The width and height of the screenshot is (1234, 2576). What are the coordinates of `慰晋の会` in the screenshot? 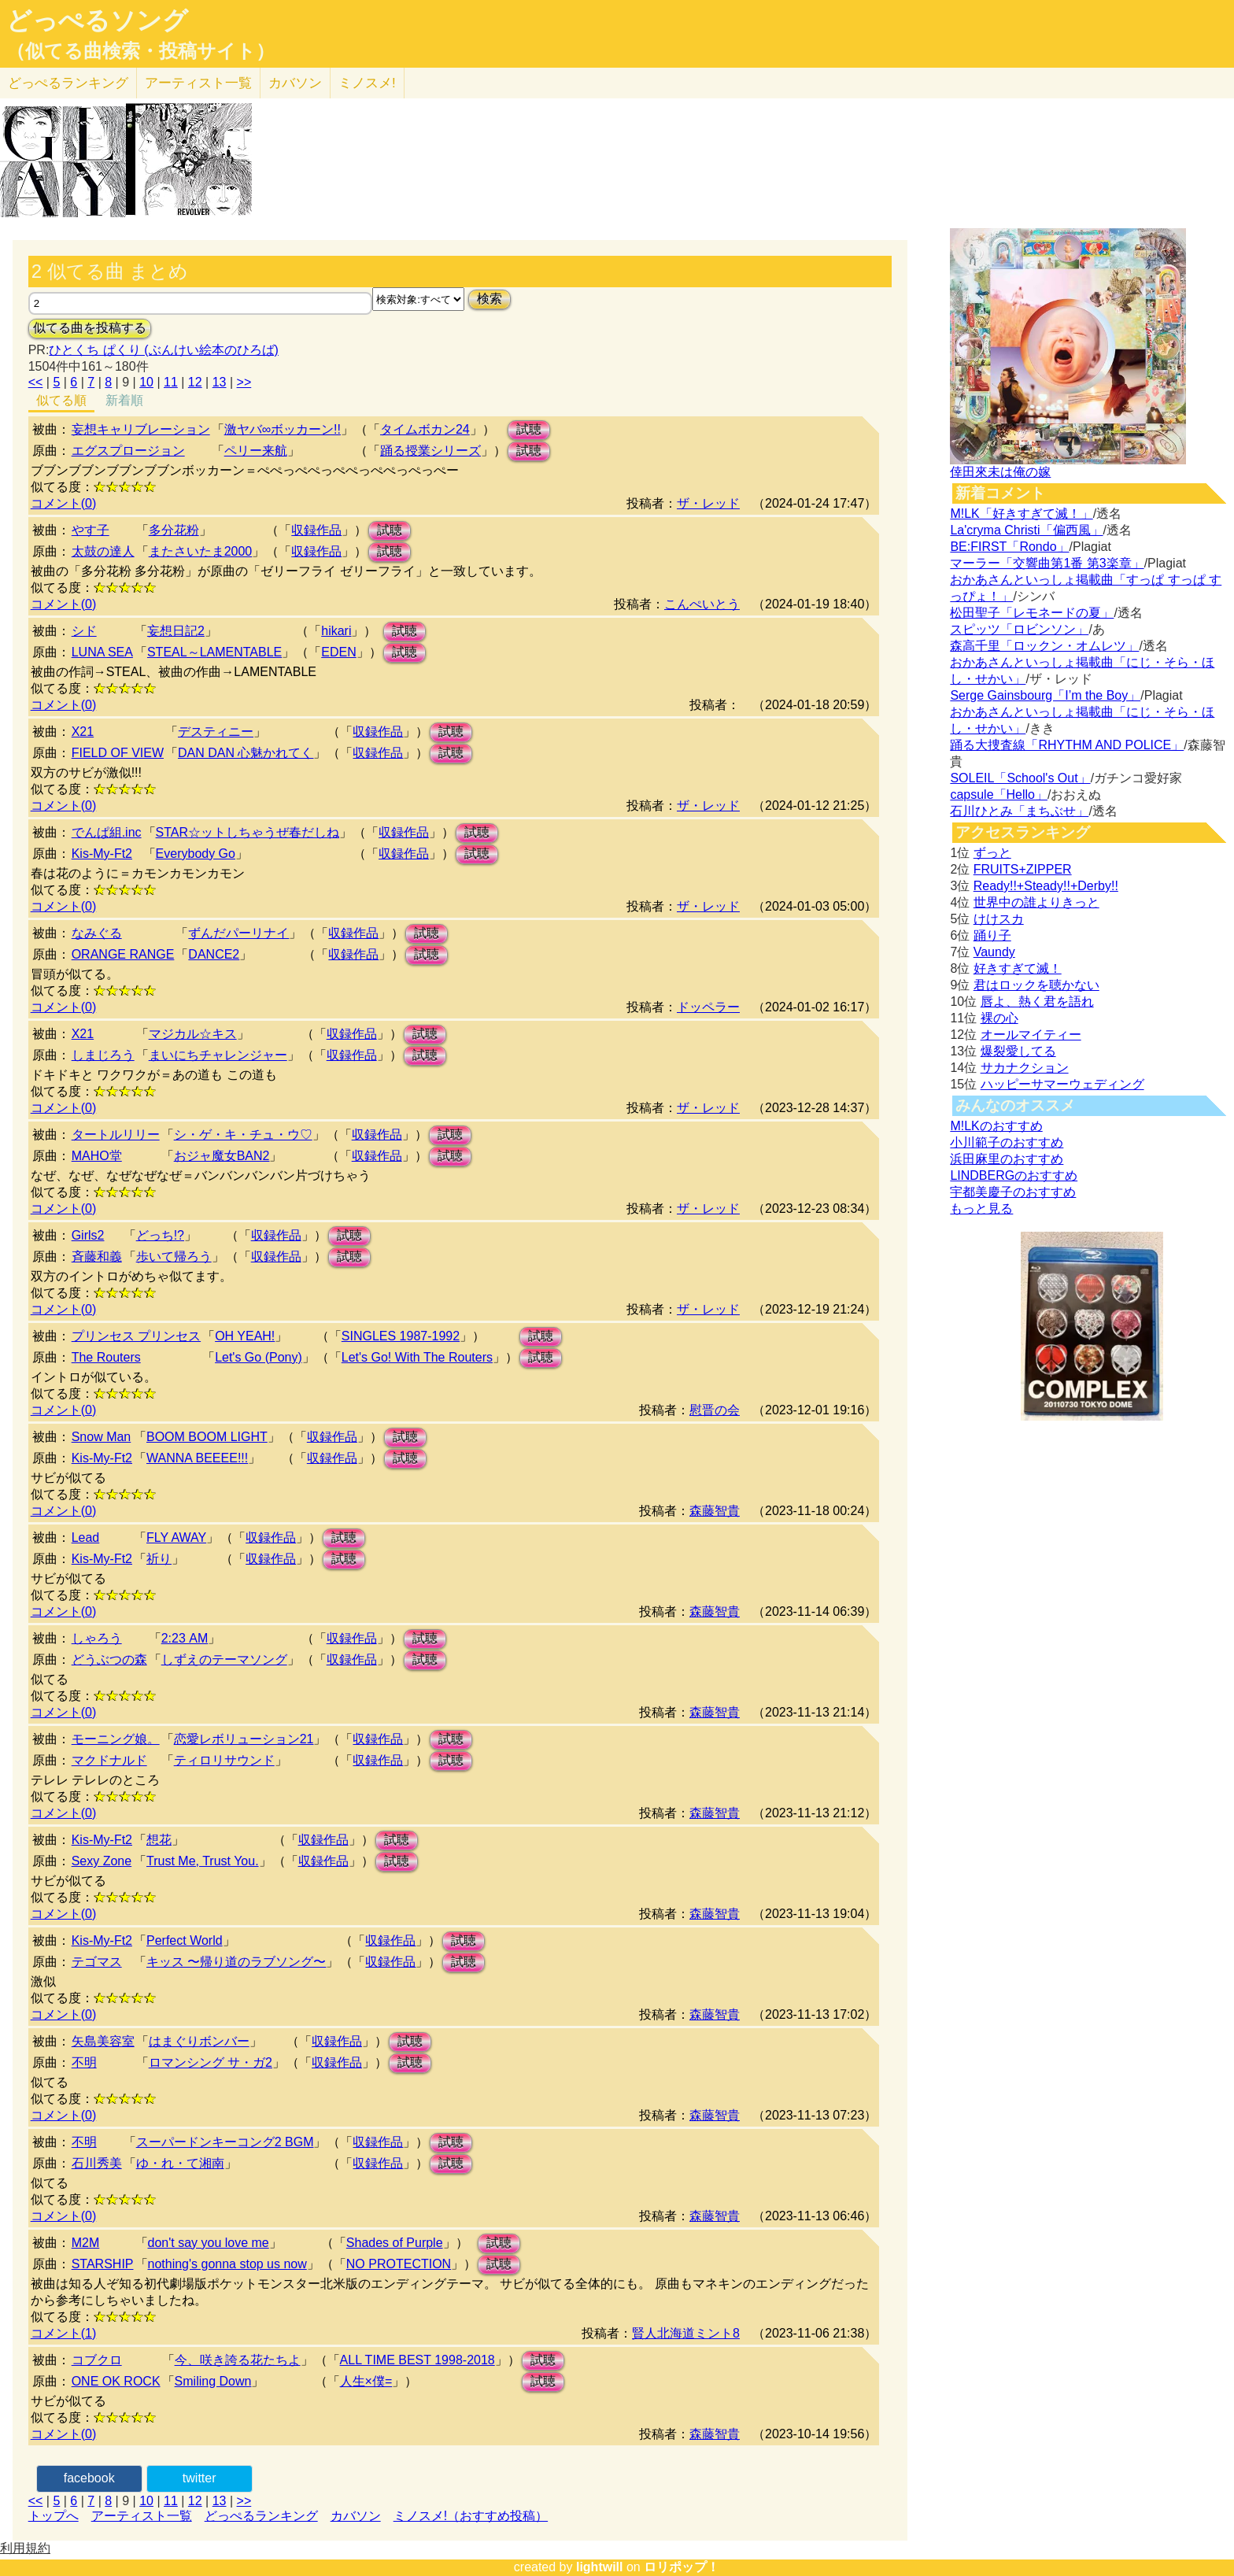 It's located at (714, 1410).